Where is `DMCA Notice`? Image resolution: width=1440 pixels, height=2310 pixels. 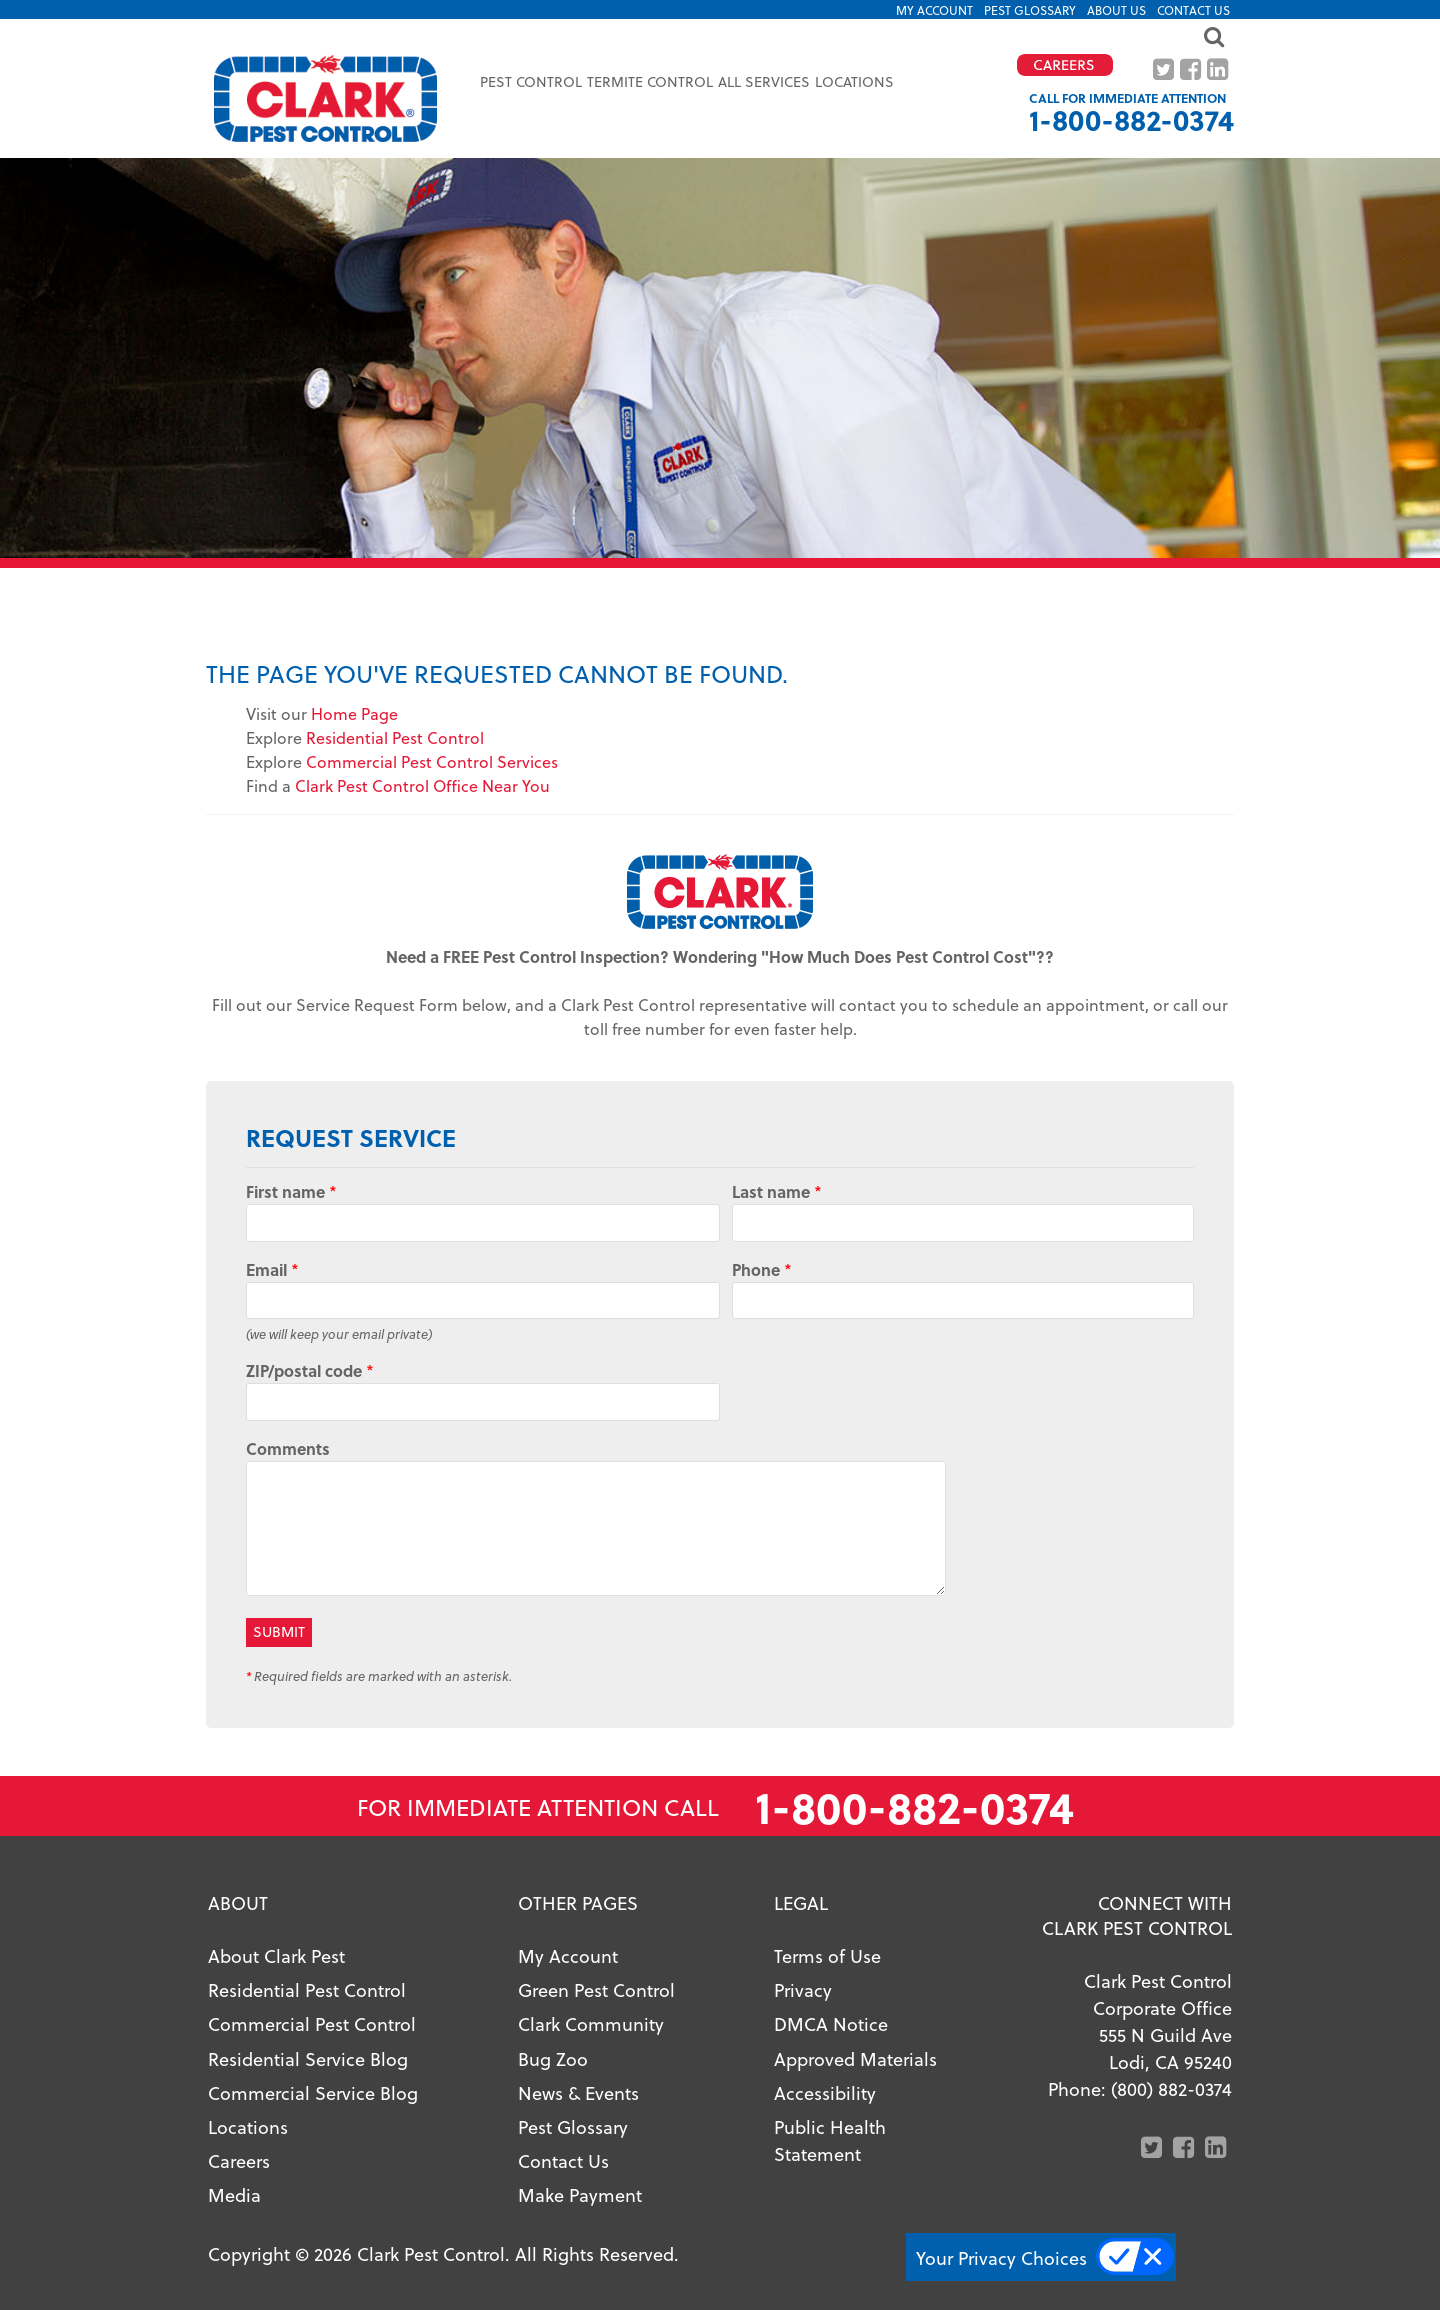
DMCA Notice is located at coordinates (831, 2023).